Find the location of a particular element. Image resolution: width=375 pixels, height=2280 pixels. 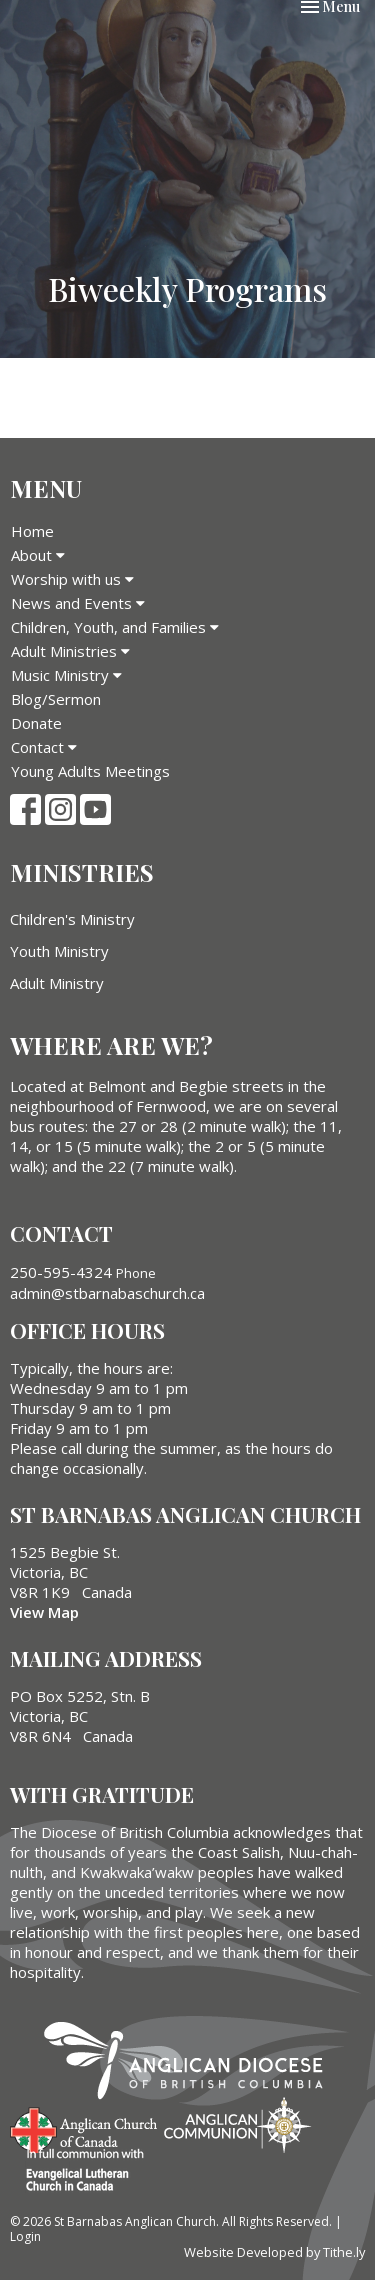

Children, Youth, and Families is located at coordinates (115, 627).